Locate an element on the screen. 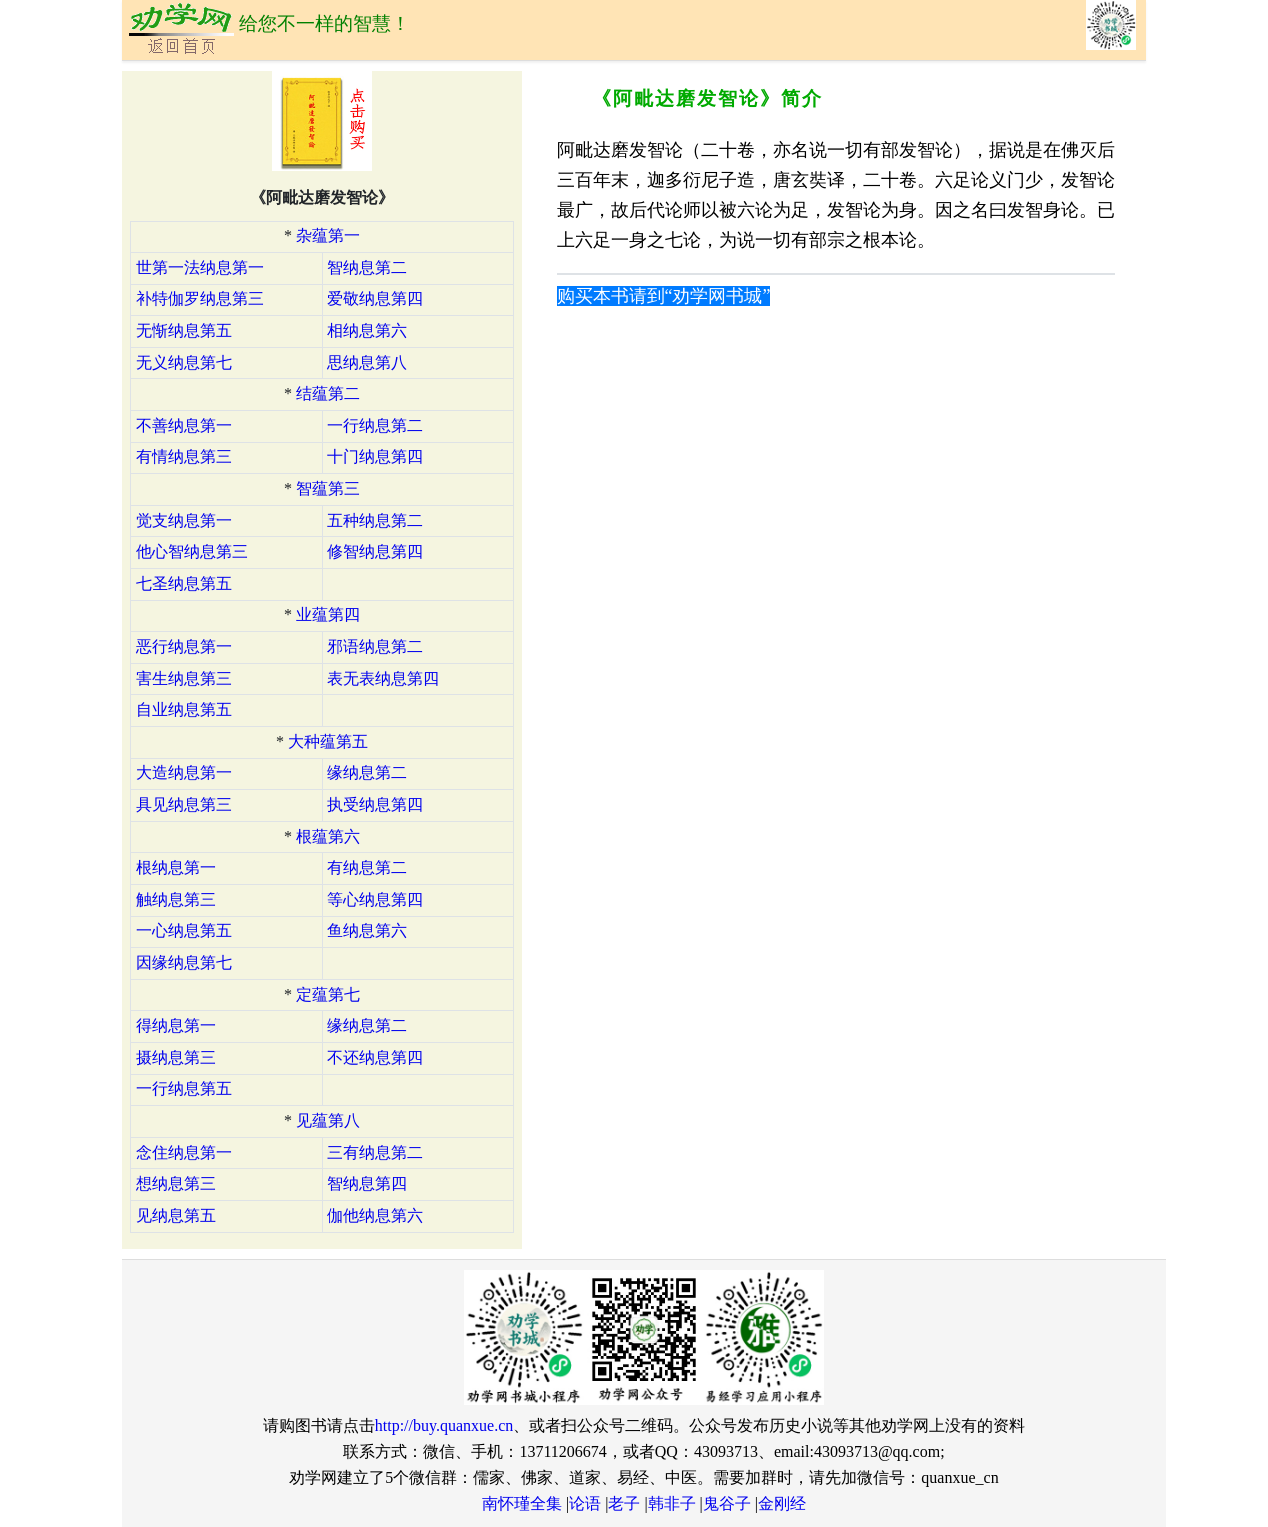  害生纳息第三 is located at coordinates (184, 678).